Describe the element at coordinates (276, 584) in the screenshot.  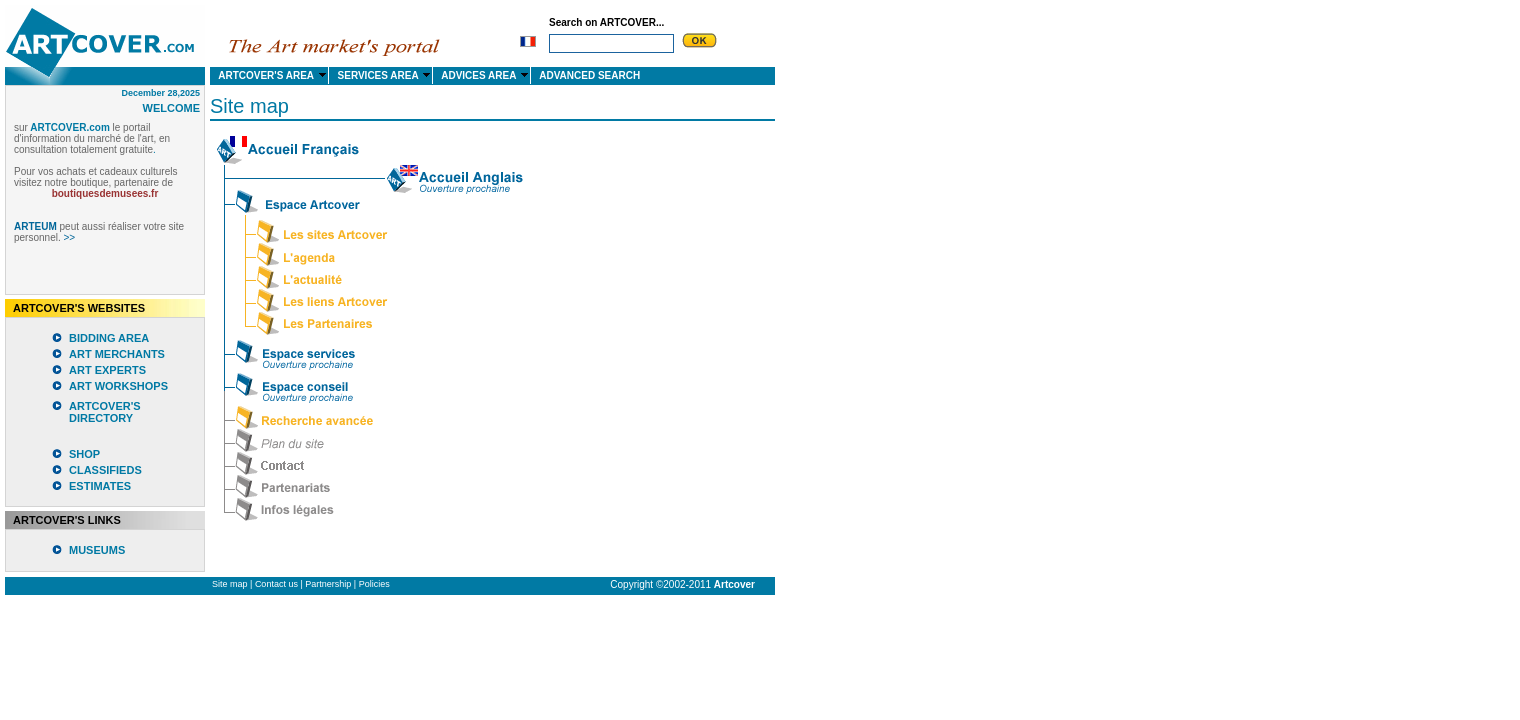
I see `Contact us` at that location.